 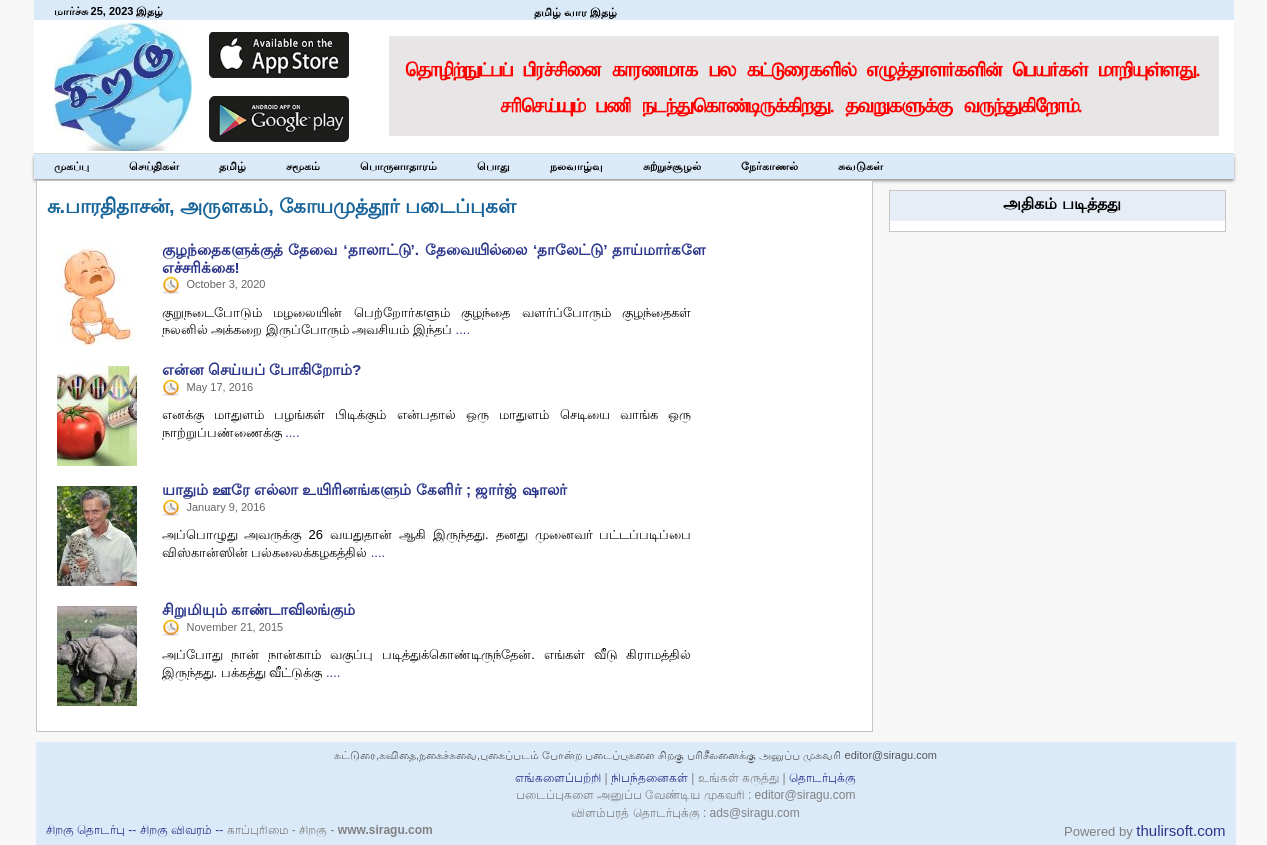 What do you see at coordinates (71, 166) in the screenshot?
I see `முகப்பு` at bounding box center [71, 166].